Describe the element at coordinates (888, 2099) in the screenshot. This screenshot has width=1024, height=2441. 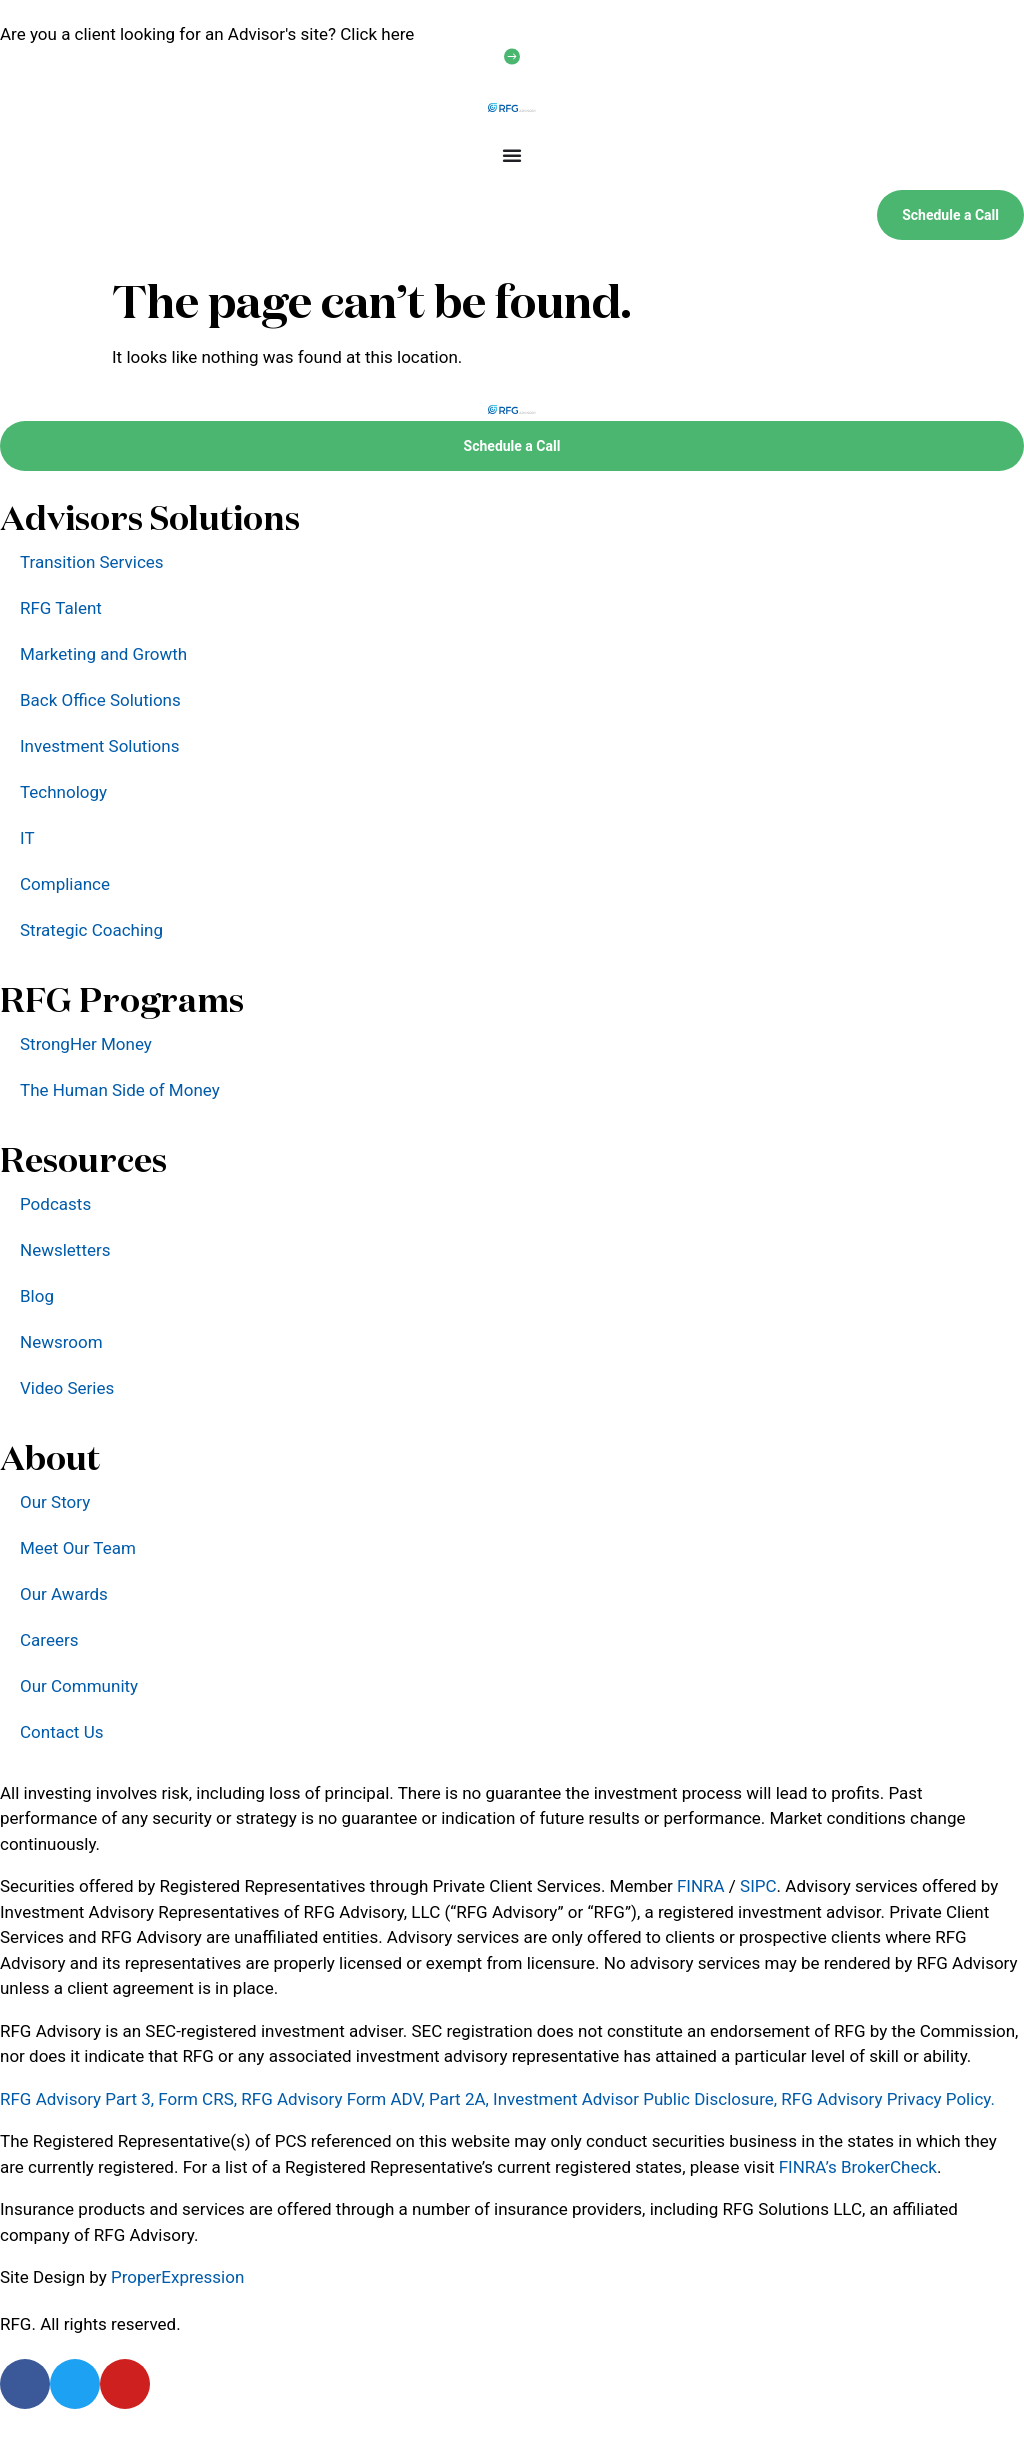
I see `RFG Advisory Privacy Policy.` at that location.